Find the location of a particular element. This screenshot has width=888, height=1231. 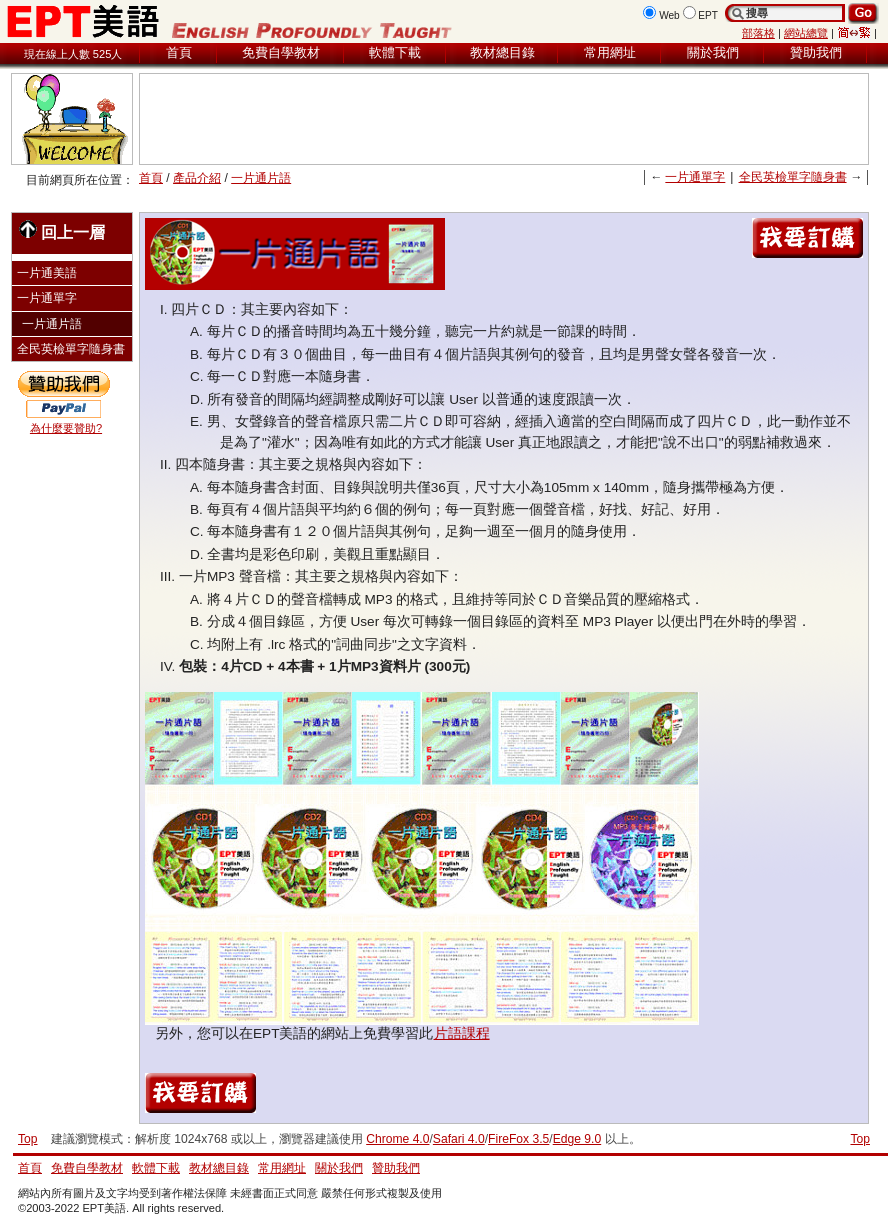

Chrome 4.0 is located at coordinates (397, 1139).